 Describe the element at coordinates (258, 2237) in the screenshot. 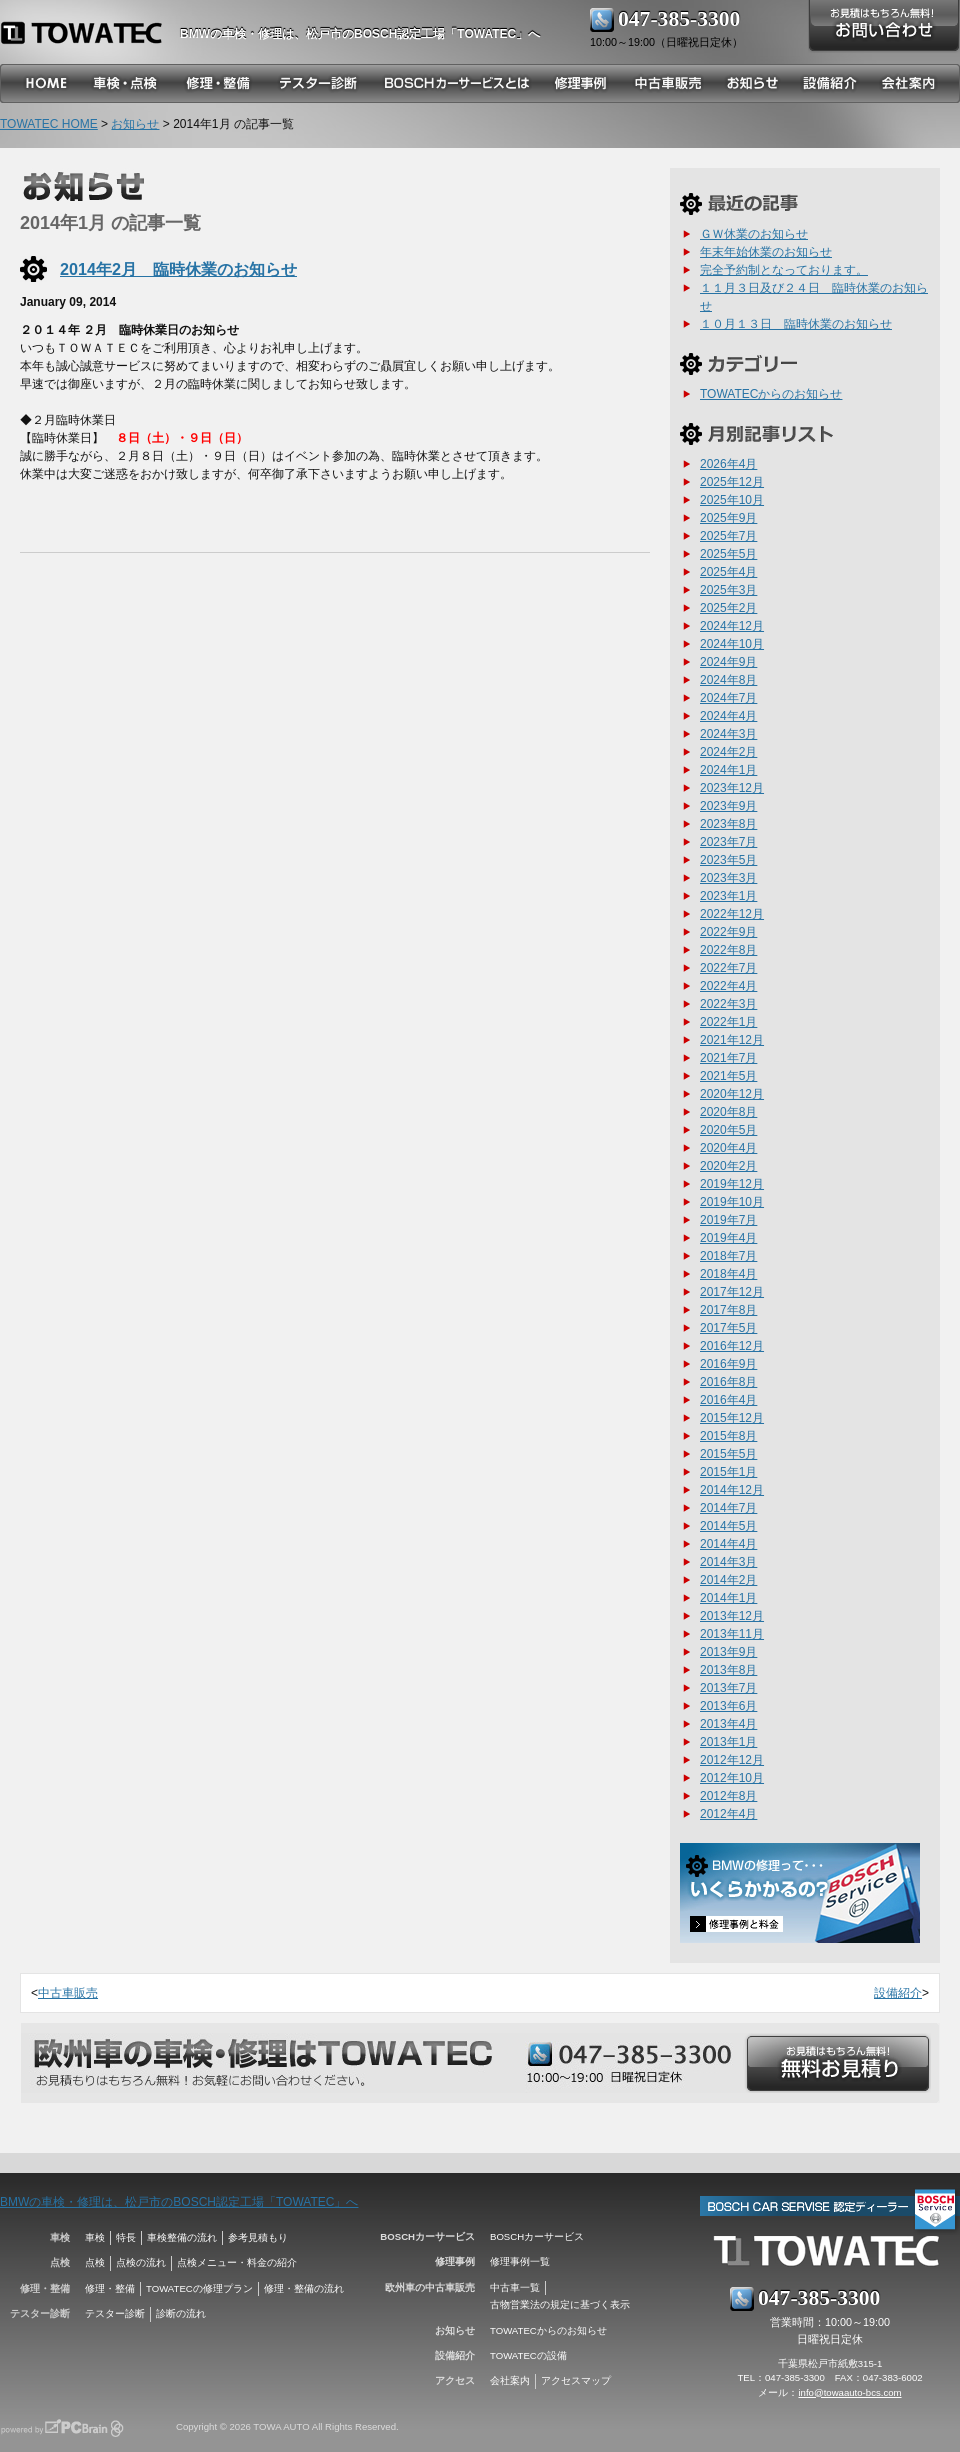

I see `参考見積もり` at that location.